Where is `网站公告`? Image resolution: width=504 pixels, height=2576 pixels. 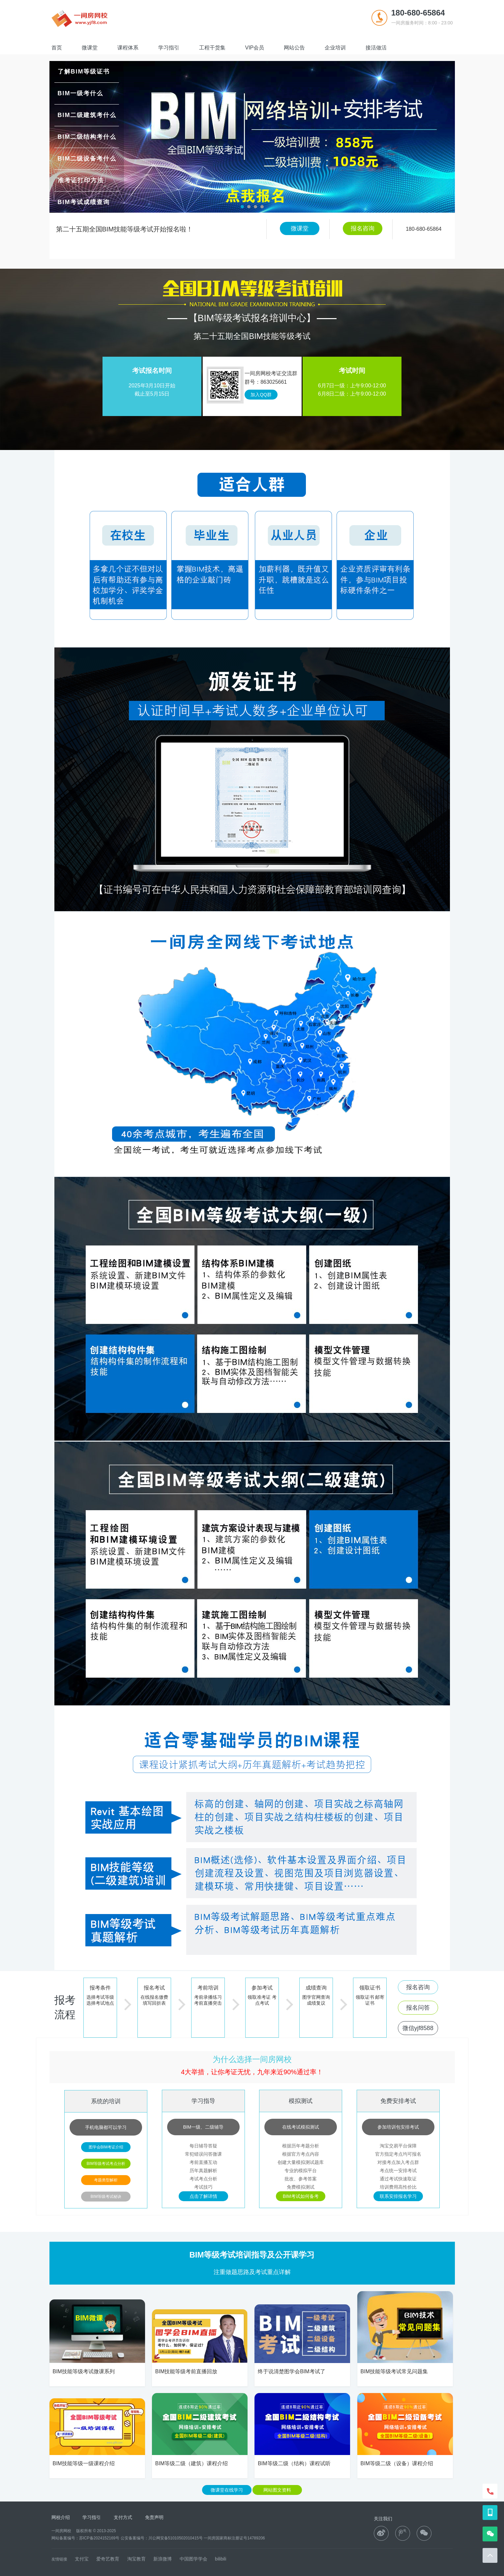
网站公告 is located at coordinates (294, 47).